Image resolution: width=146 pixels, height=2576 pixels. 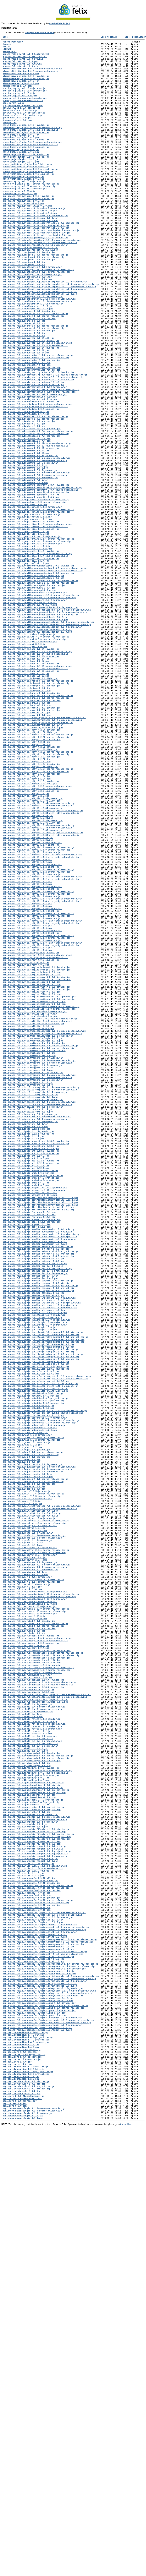 What do you see at coordinates (31, 780) in the screenshot?
I see `org.apache.felix.http.base-4.2.14-javadoc.jar` at bounding box center [31, 780].